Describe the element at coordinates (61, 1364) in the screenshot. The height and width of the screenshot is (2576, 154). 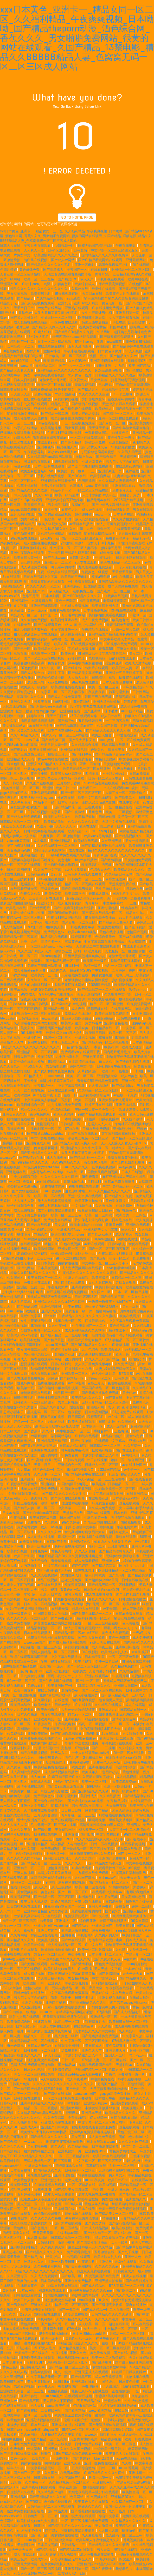
I see `日韩在线影院` at that location.